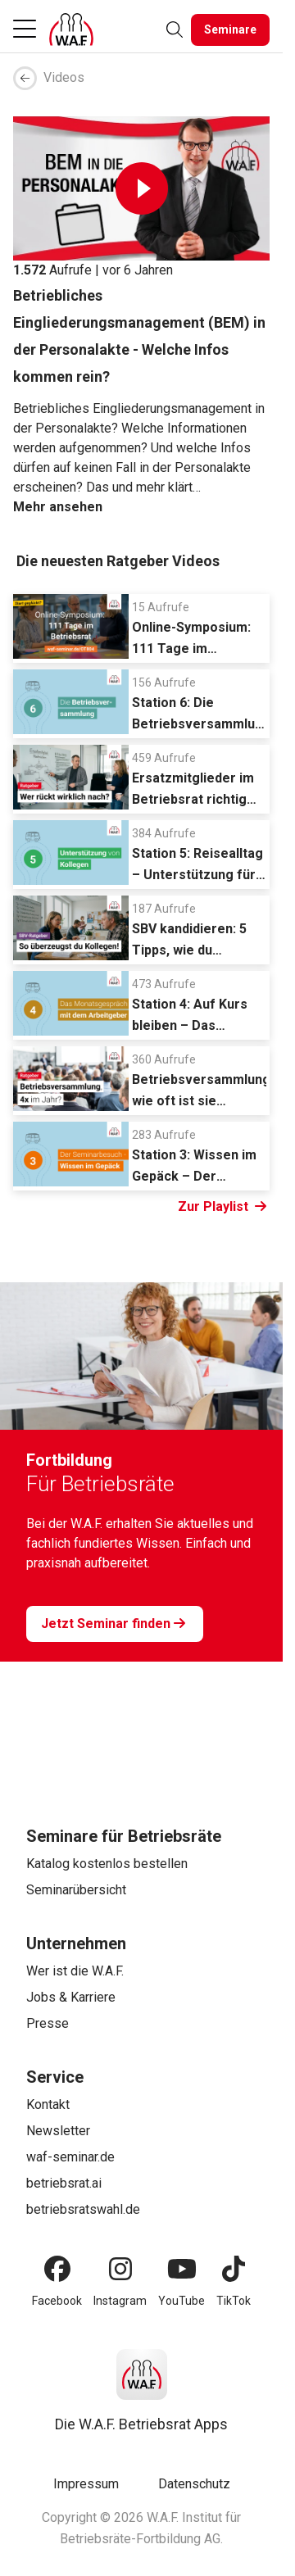 This screenshot has width=295, height=2576. I want to click on Jobs & Karriere, so click(71, 1997).